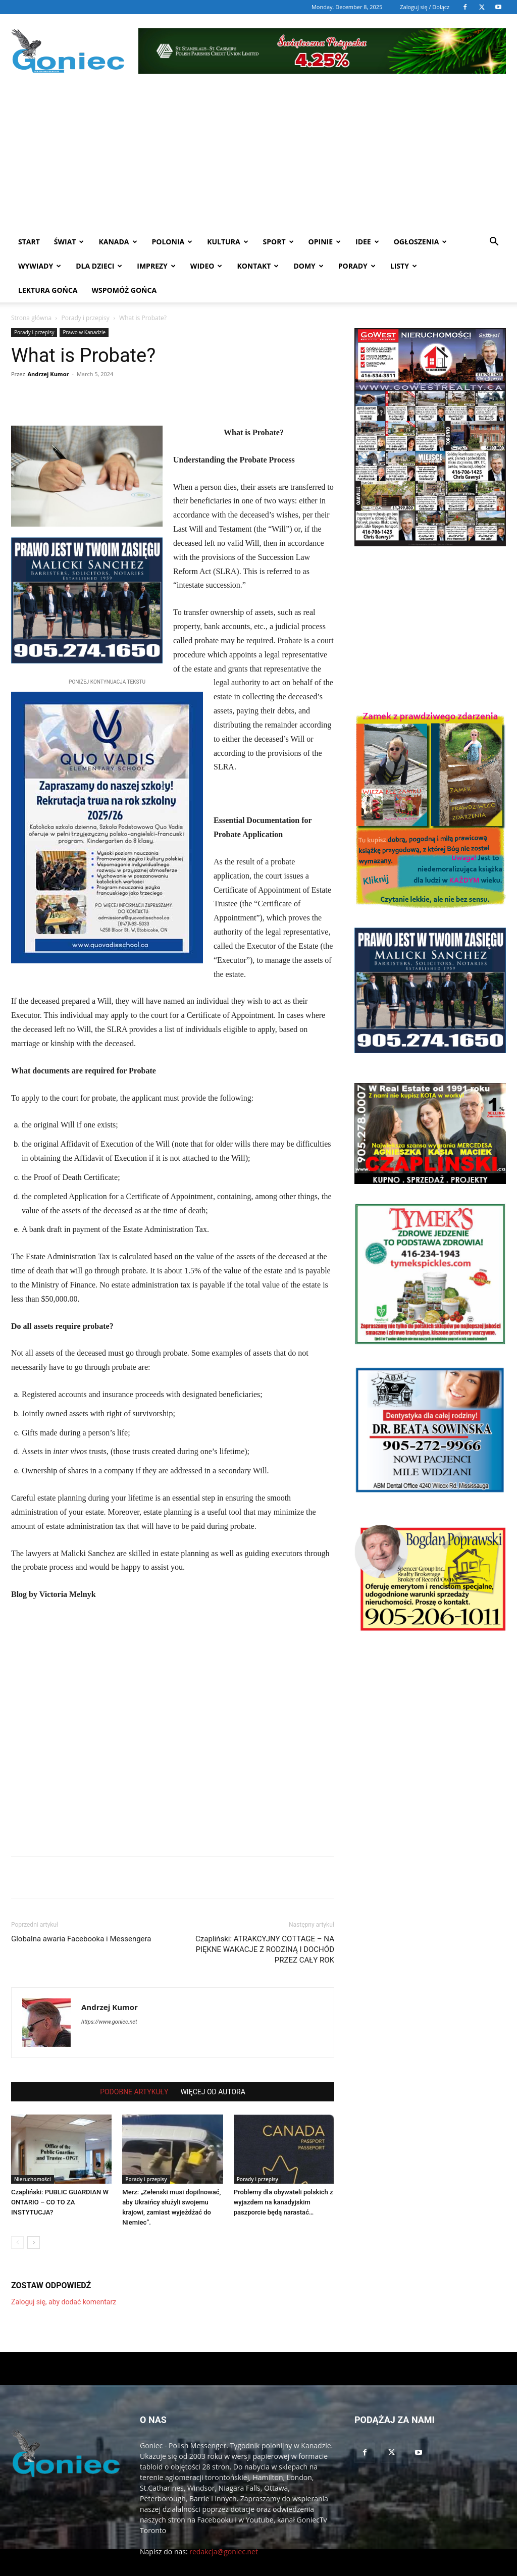  Describe the element at coordinates (424, 7) in the screenshot. I see `Zaloguj się / Dołącz` at that location.